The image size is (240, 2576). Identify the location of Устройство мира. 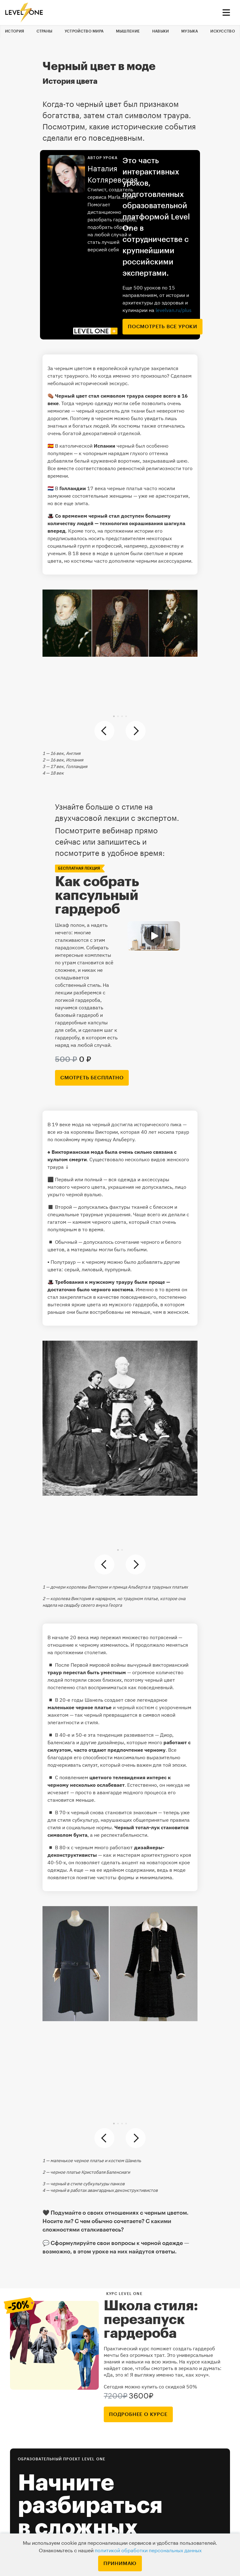
(84, 31).